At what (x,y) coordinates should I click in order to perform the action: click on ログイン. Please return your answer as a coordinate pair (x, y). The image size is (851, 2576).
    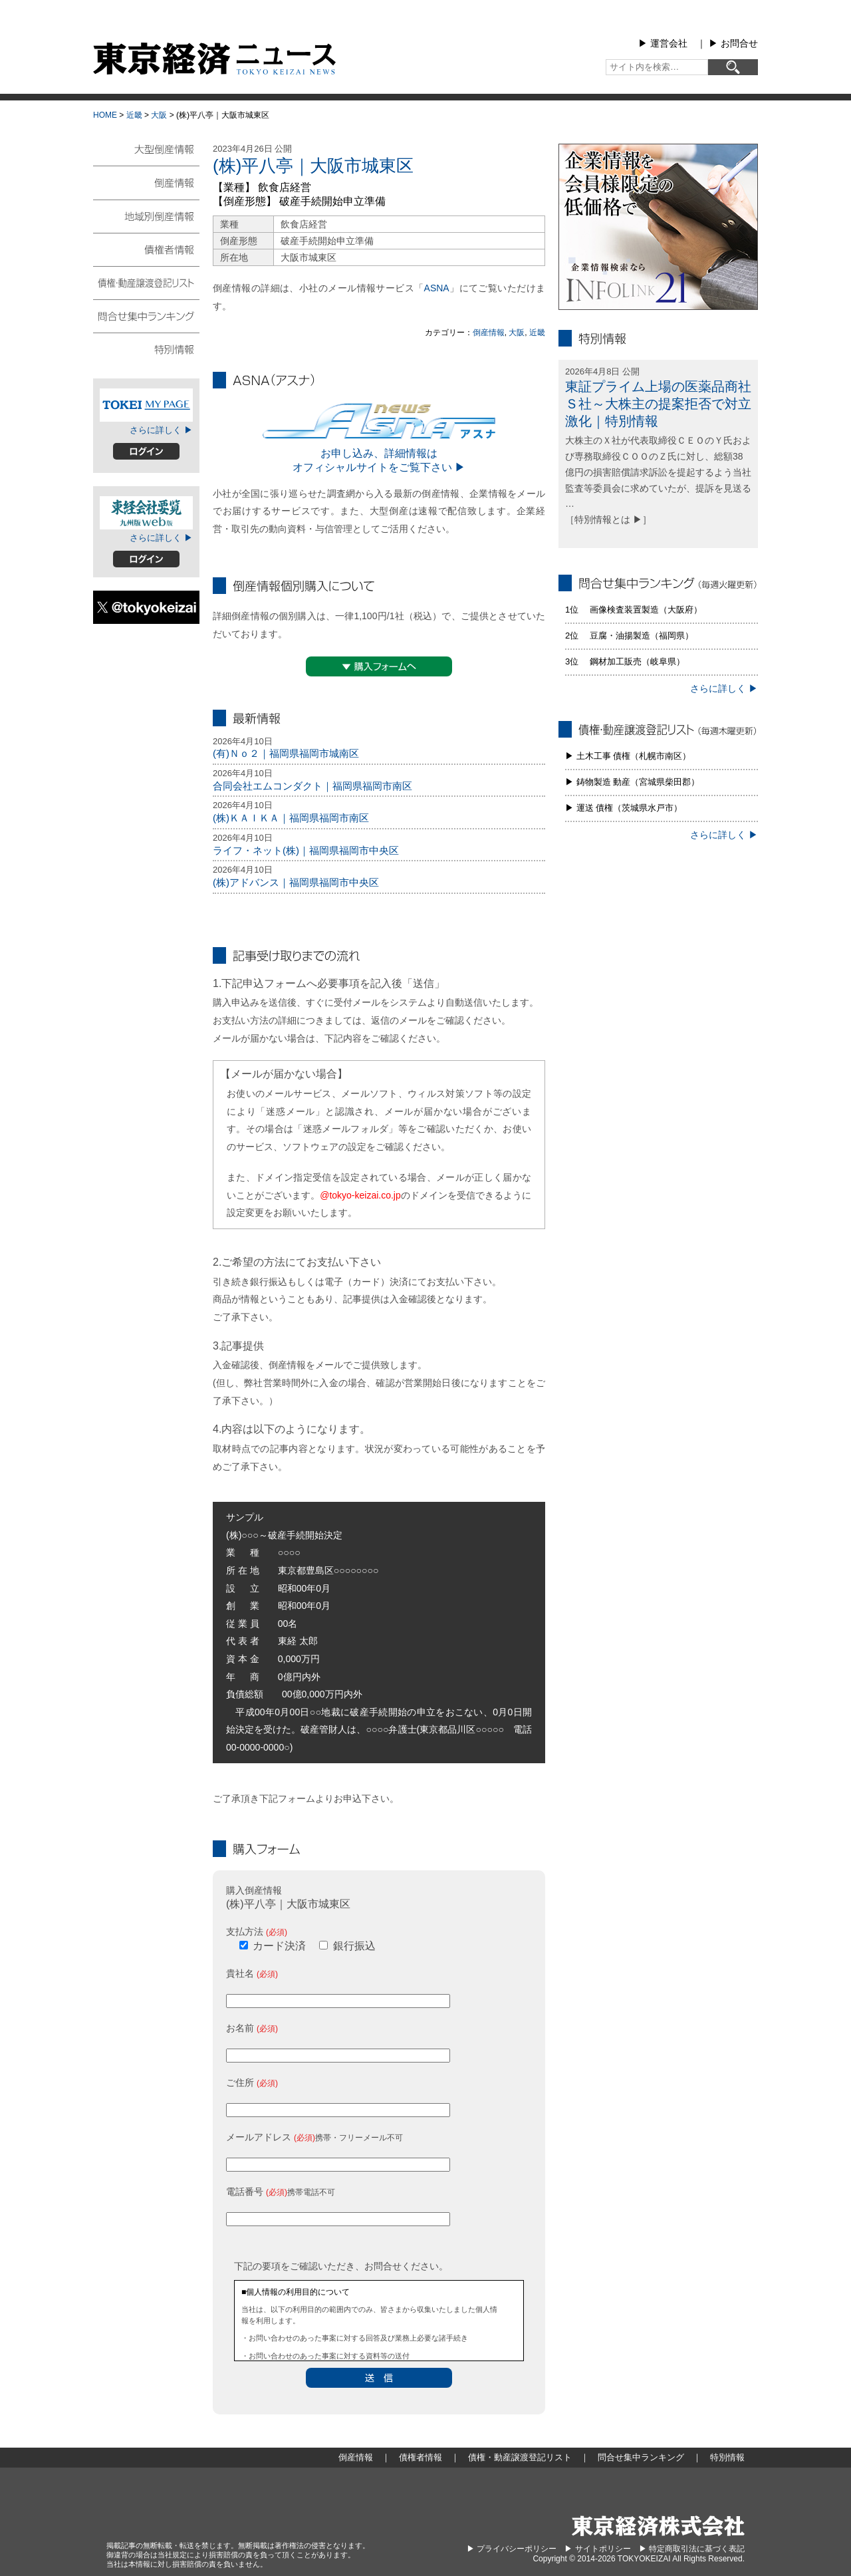
    Looking at the image, I should click on (146, 451).